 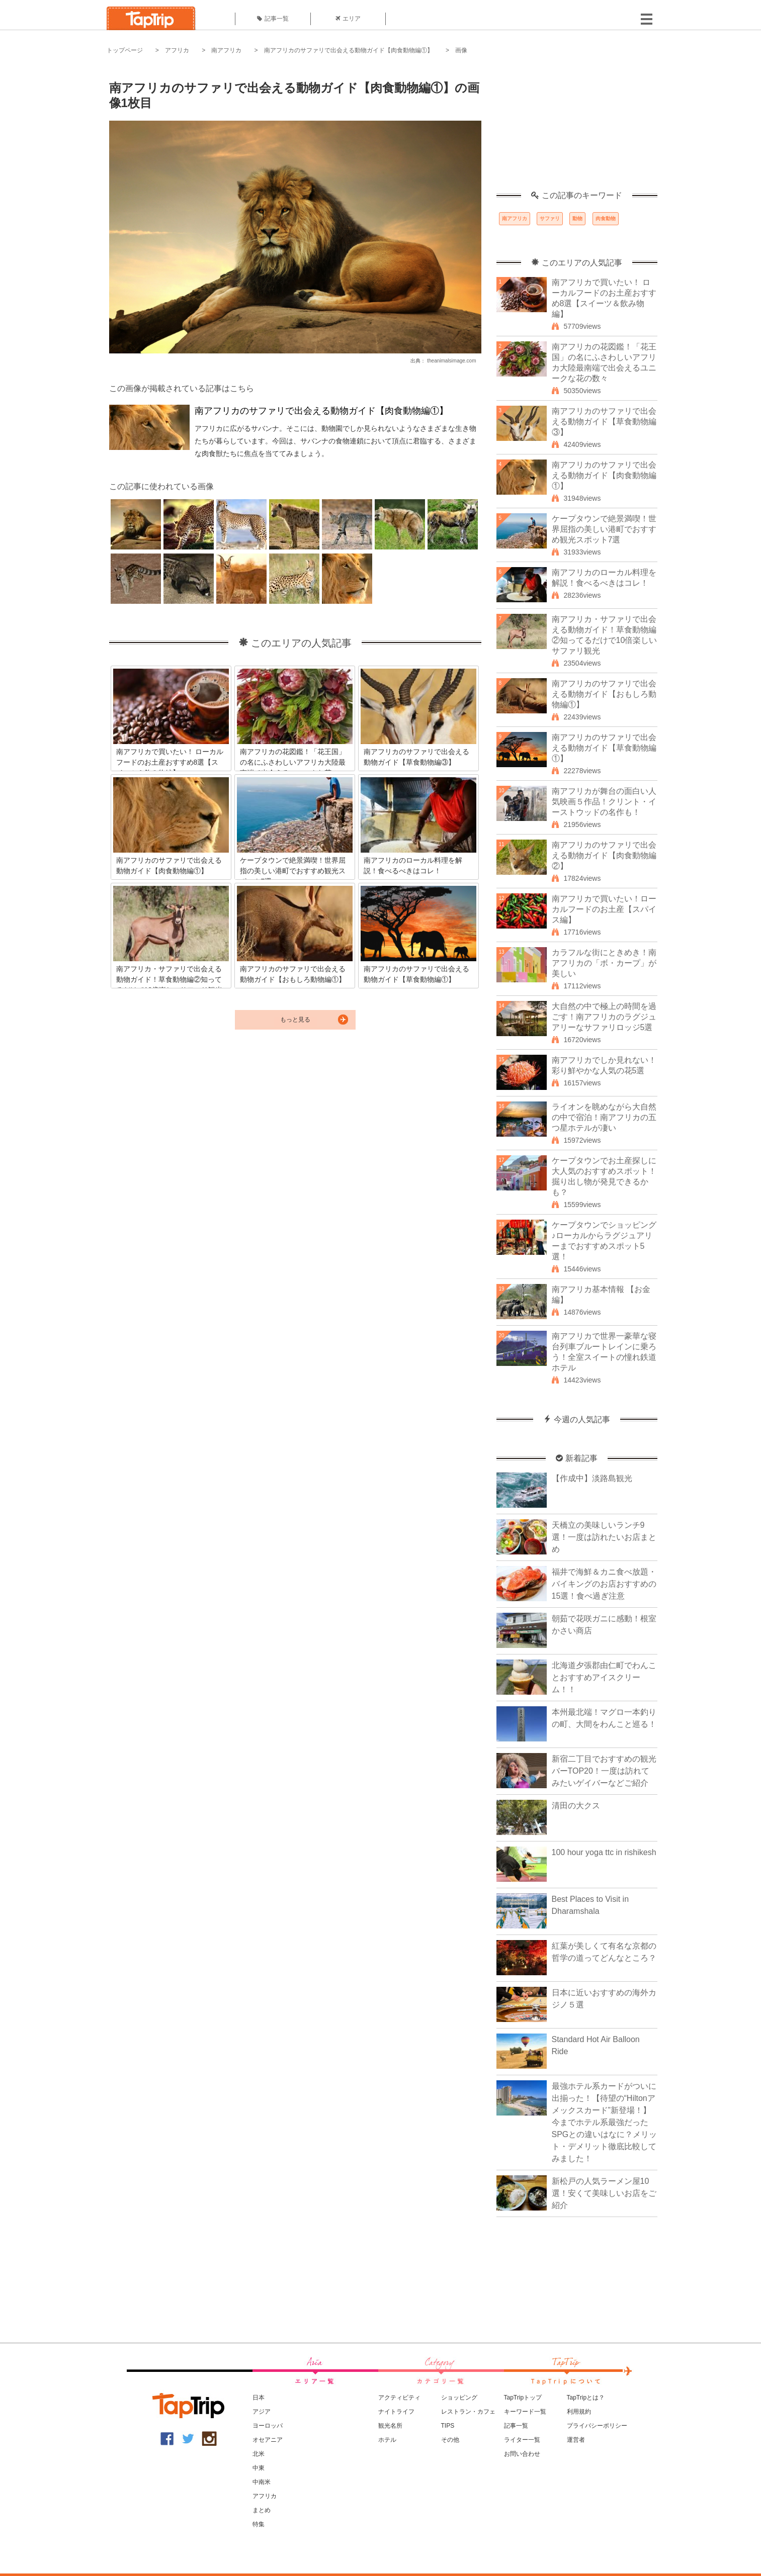 I want to click on 肉食動物, so click(x=606, y=218).